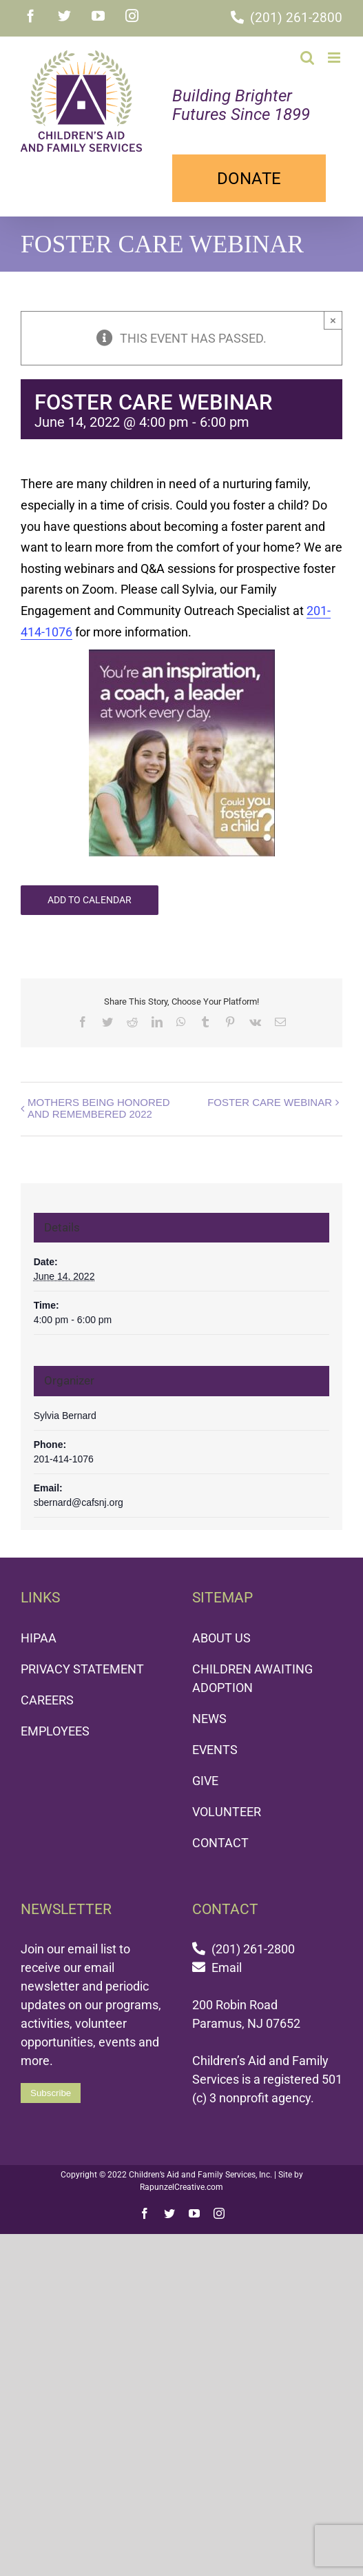 This screenshot has height=2576, width=363. Describe the element at coordinates (90, 901) in the screenshot. I see `Add to calendar` at that location.